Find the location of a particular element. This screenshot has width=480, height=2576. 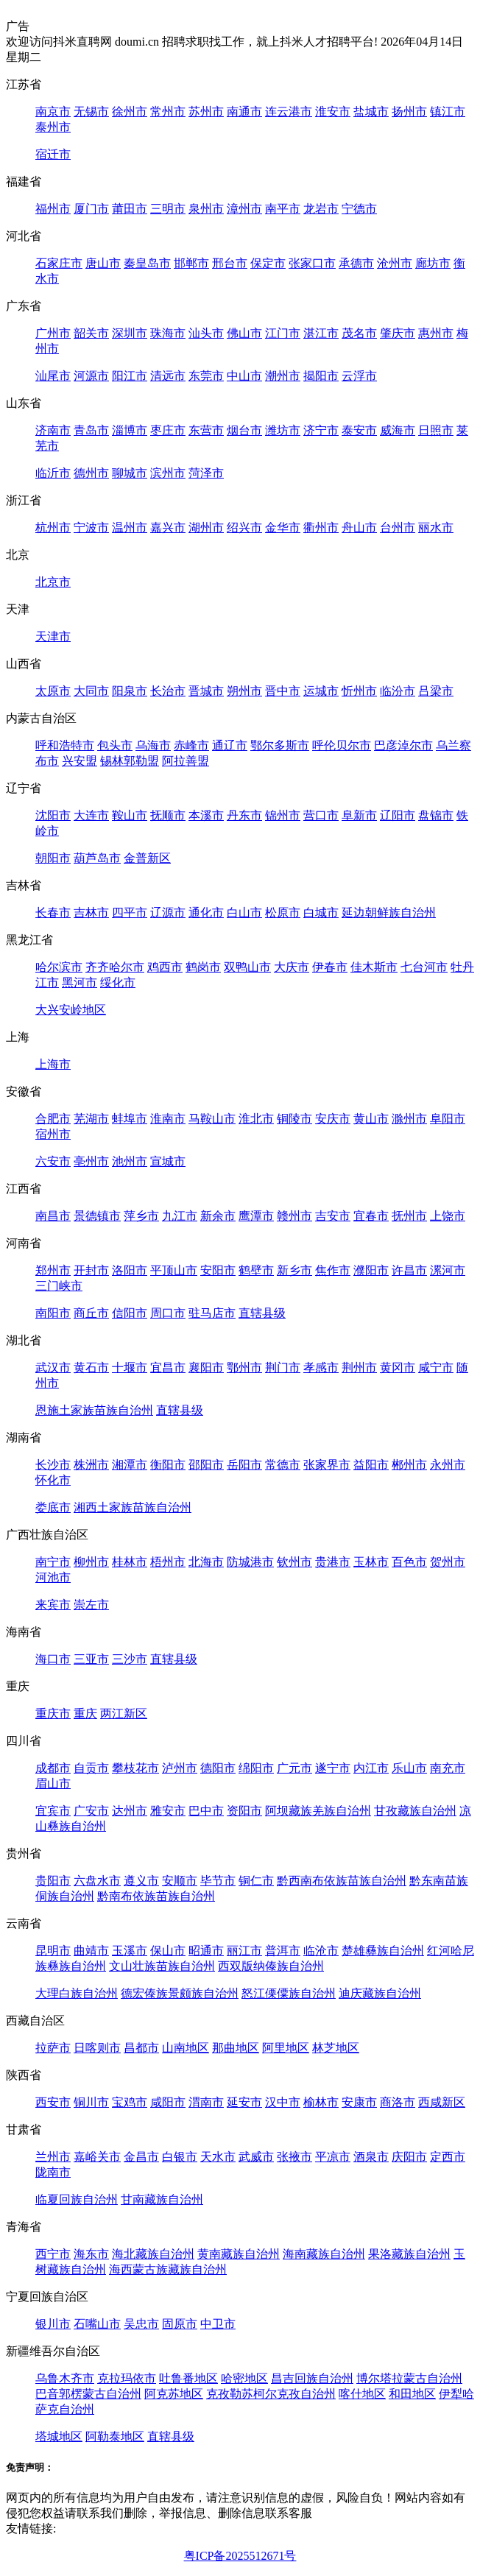

新乡市 is located at coordinates (294, 1270).